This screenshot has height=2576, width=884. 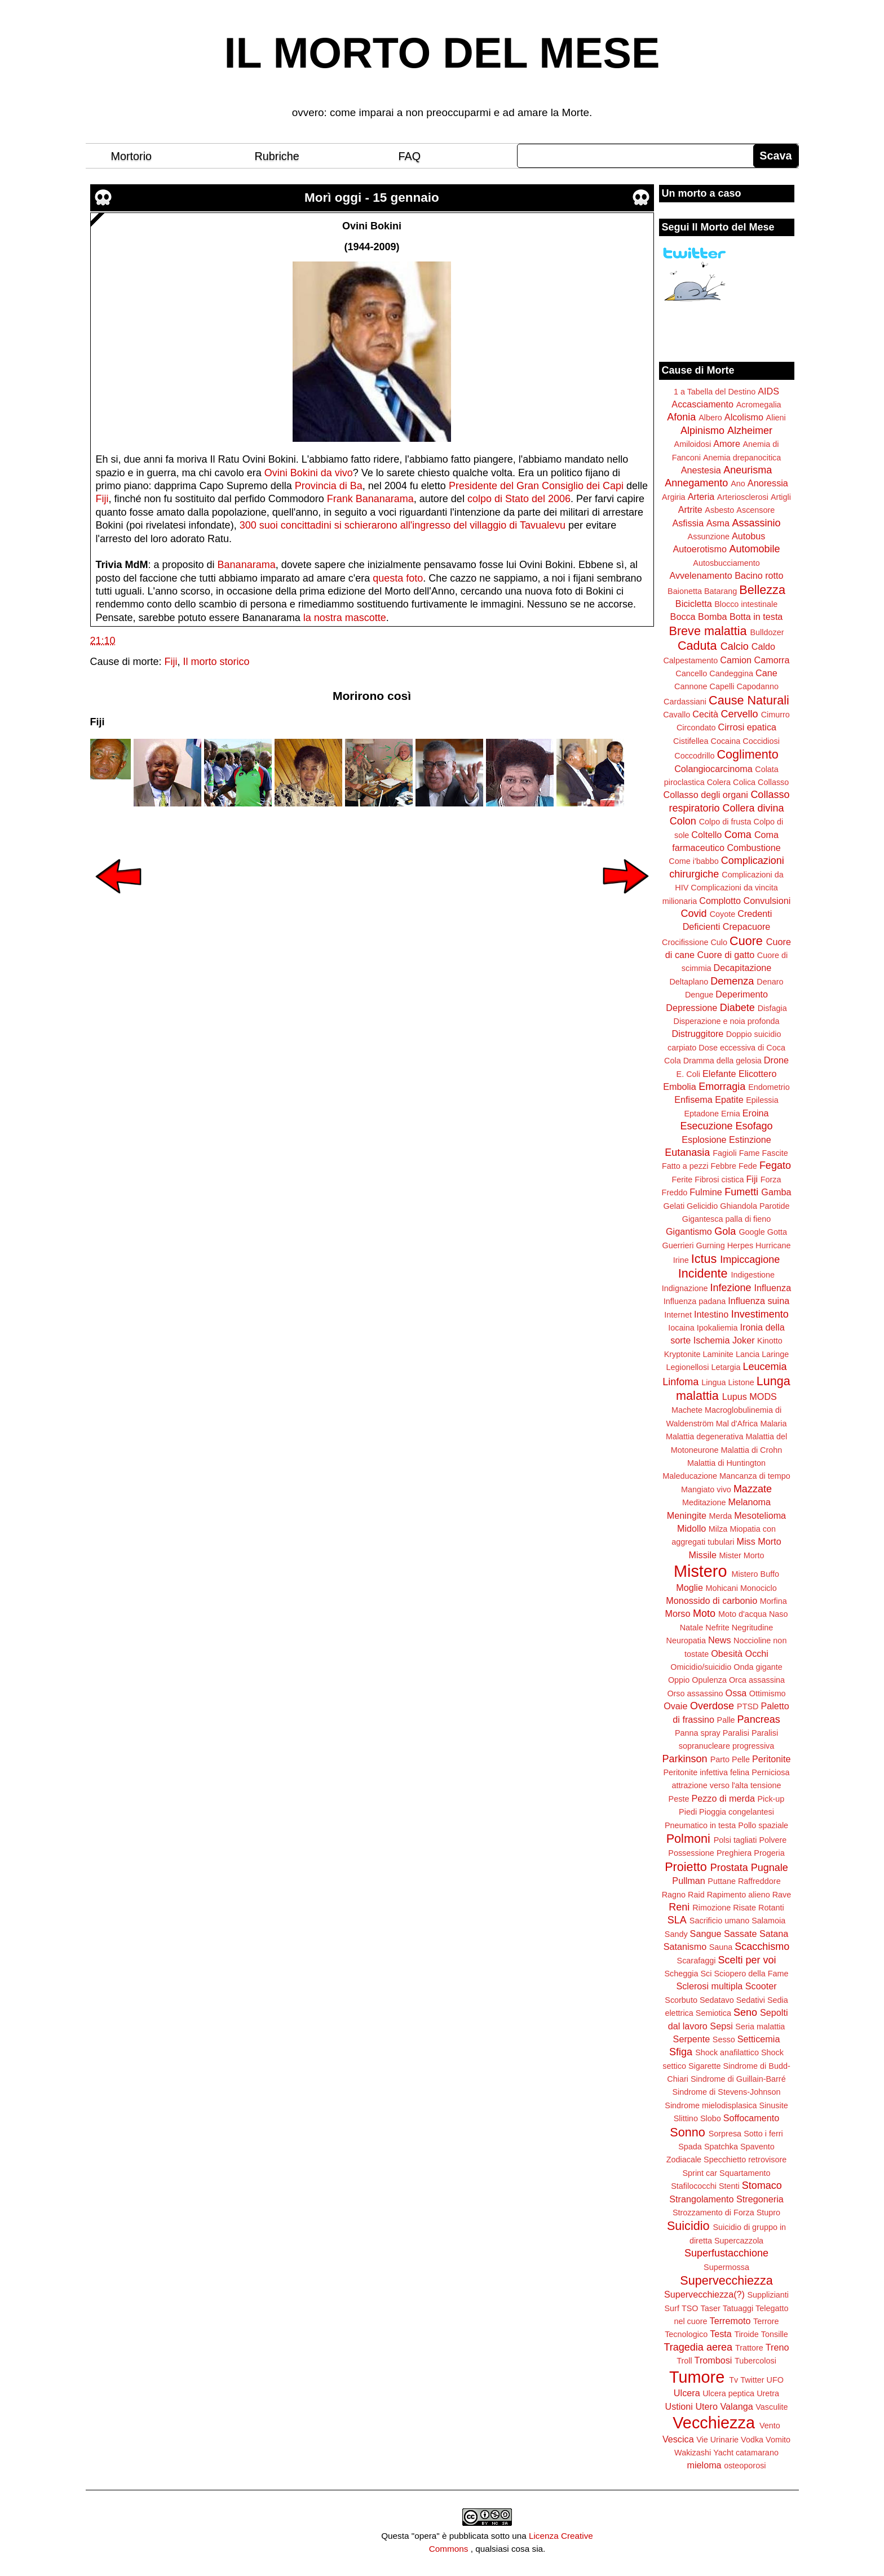 I want to click on Polvere, so click(x=773, y=1840).